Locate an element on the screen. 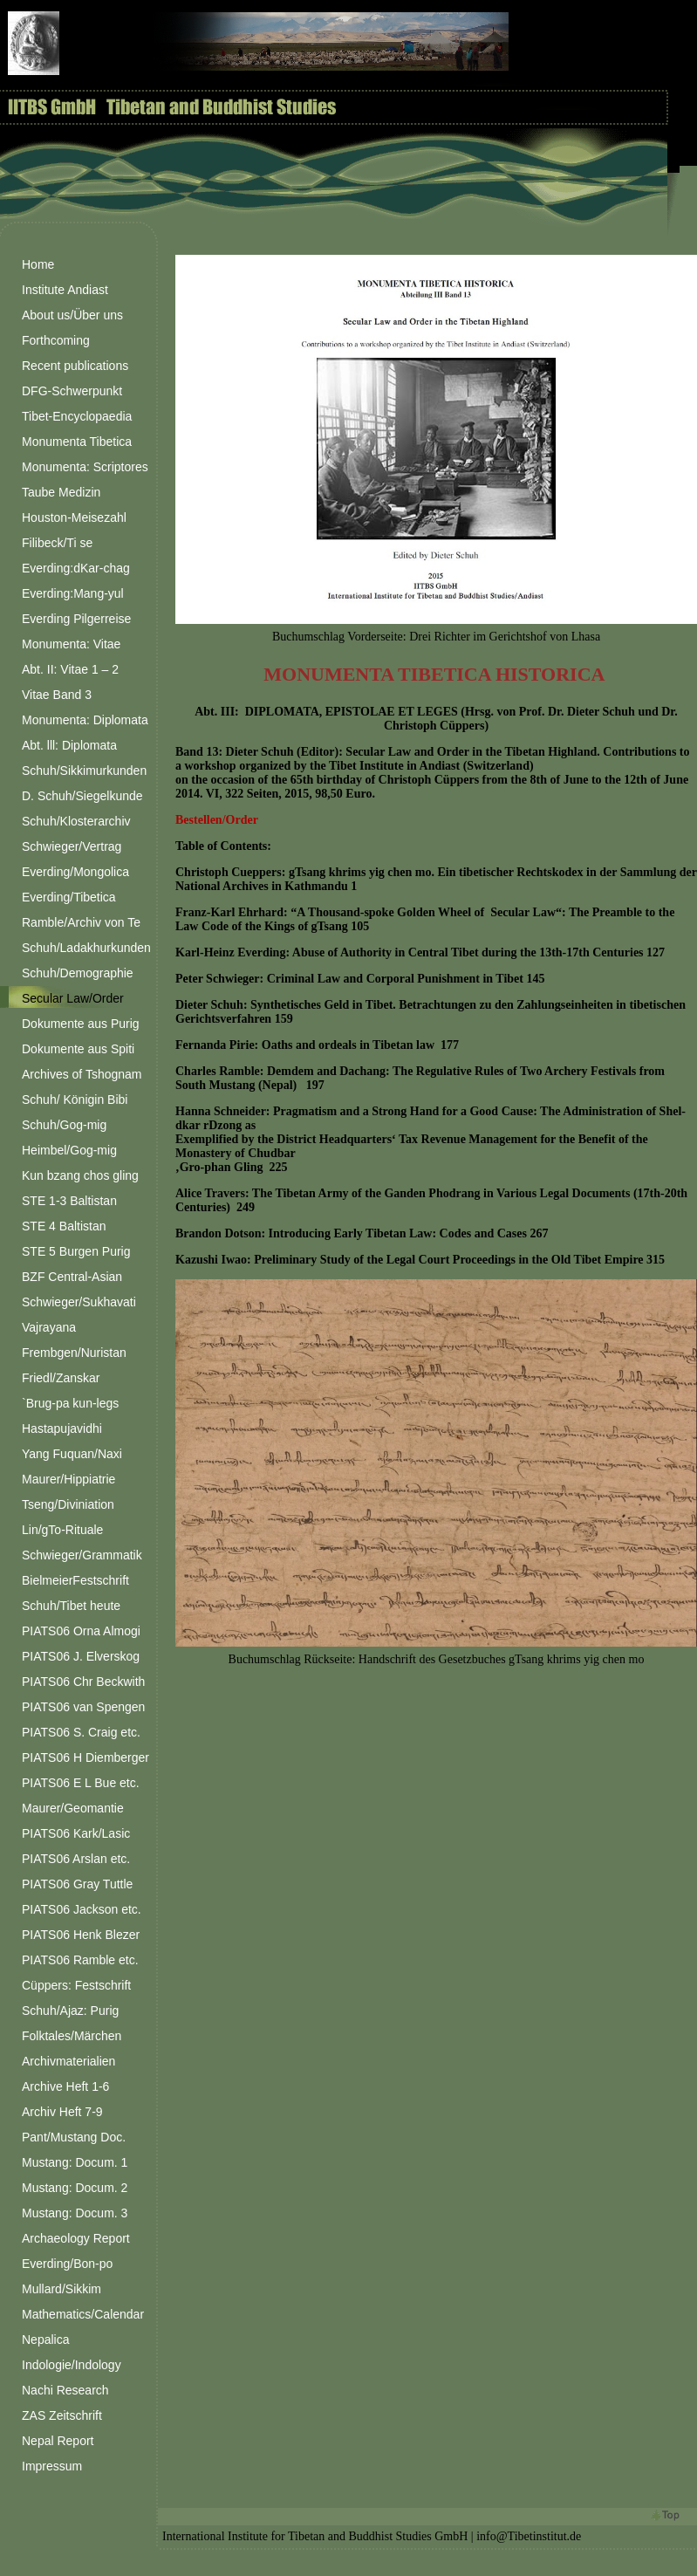 This screenshot has height=2576, width=697. Schuh/Demographie is located at coordinates (77, 973).